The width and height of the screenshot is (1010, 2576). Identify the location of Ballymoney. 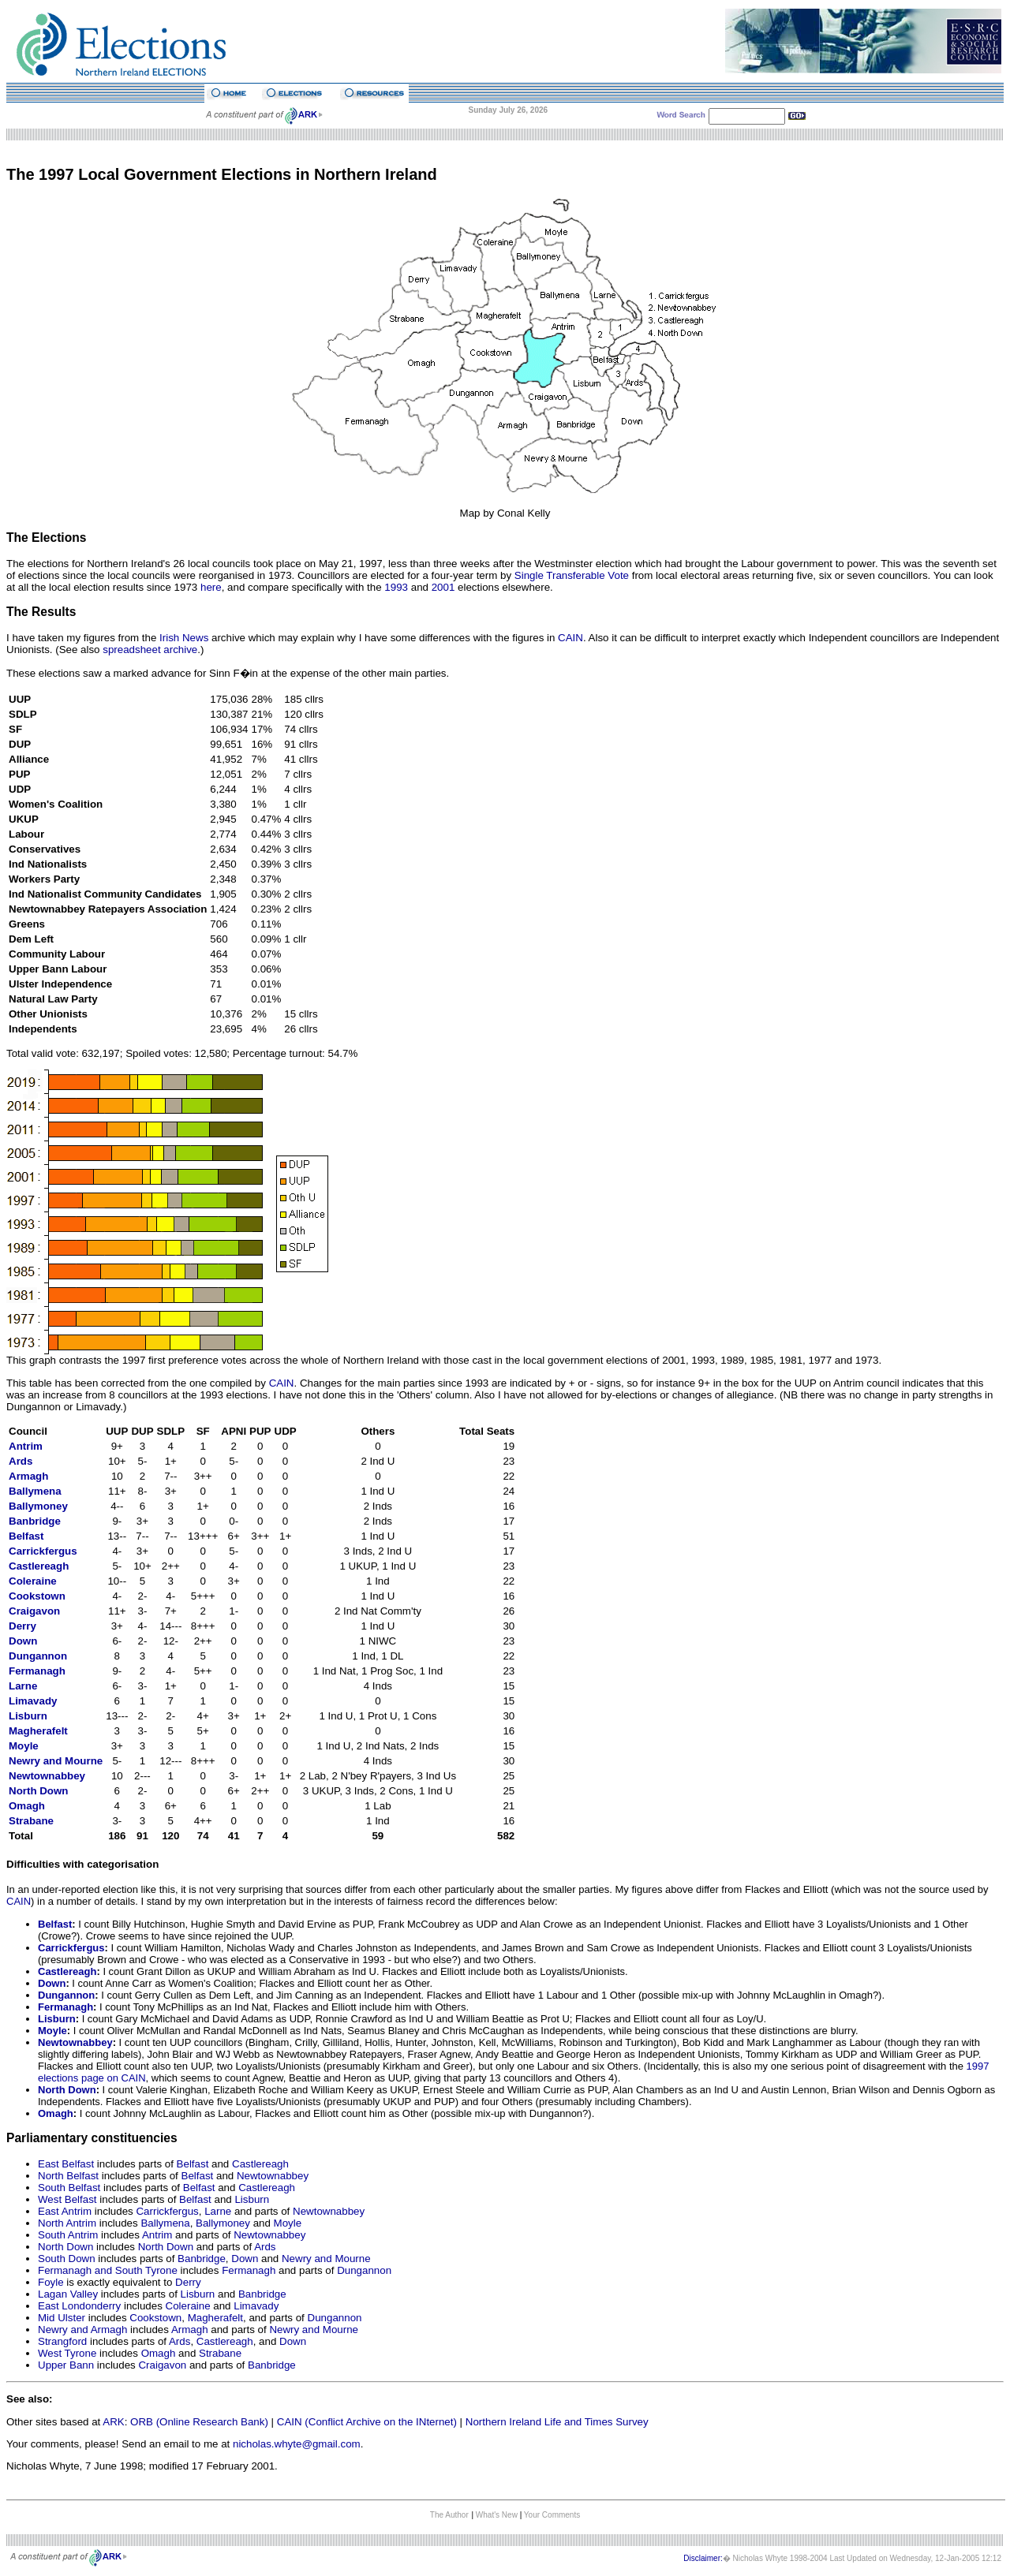
(38, 1506).